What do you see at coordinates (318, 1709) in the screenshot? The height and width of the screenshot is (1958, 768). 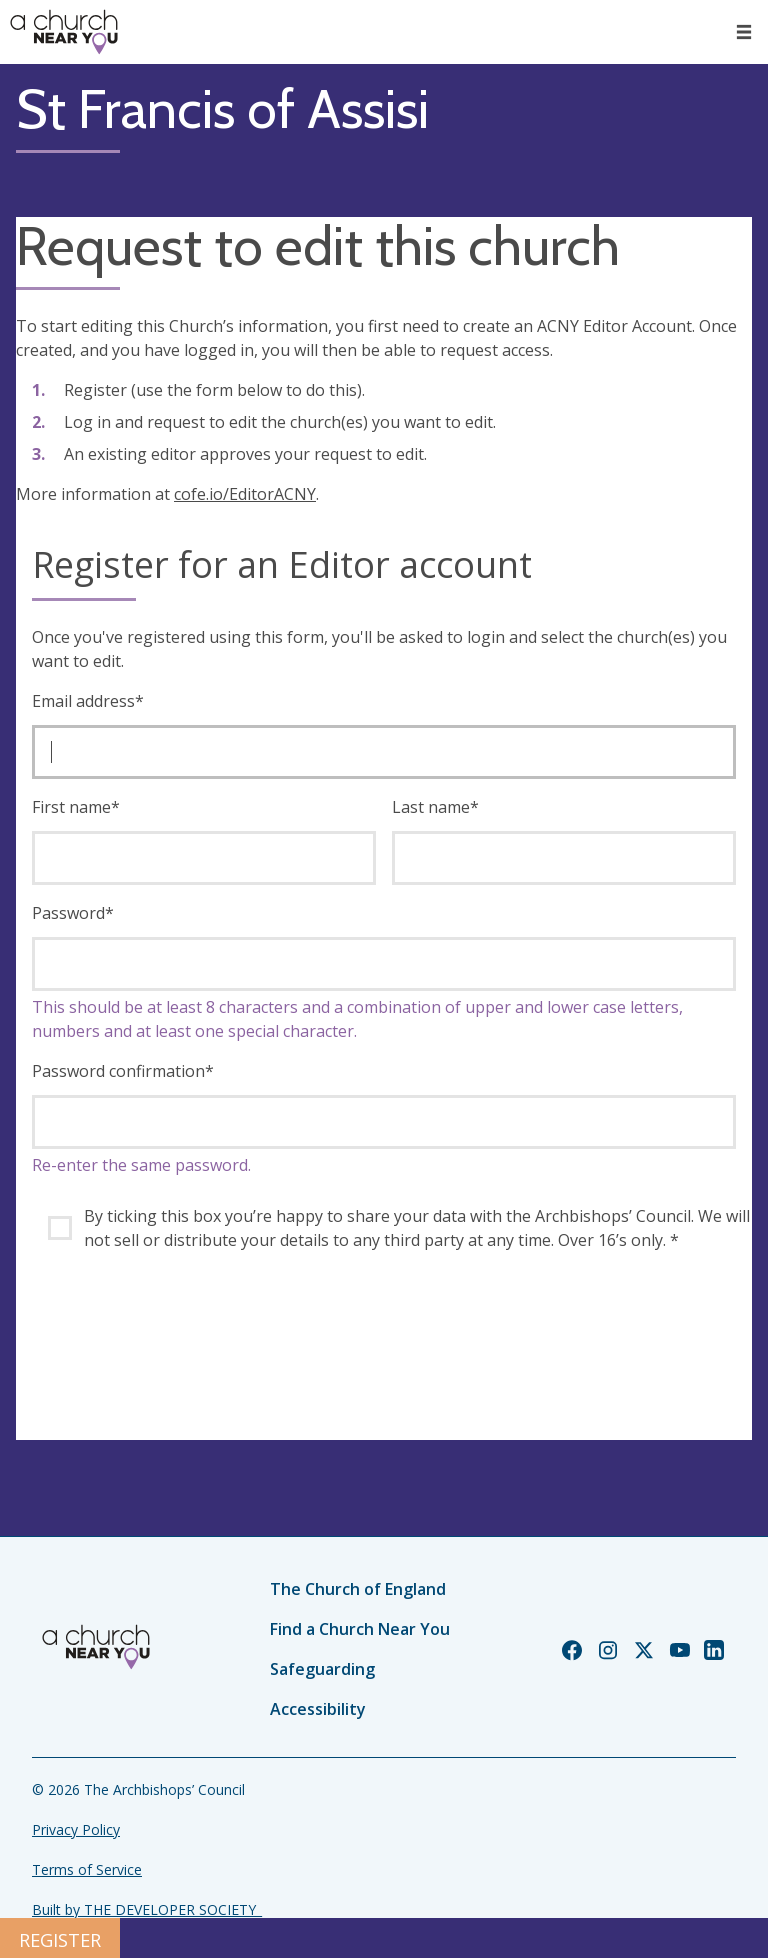 I see `Accessibility` at bounding box center [318, 1709].